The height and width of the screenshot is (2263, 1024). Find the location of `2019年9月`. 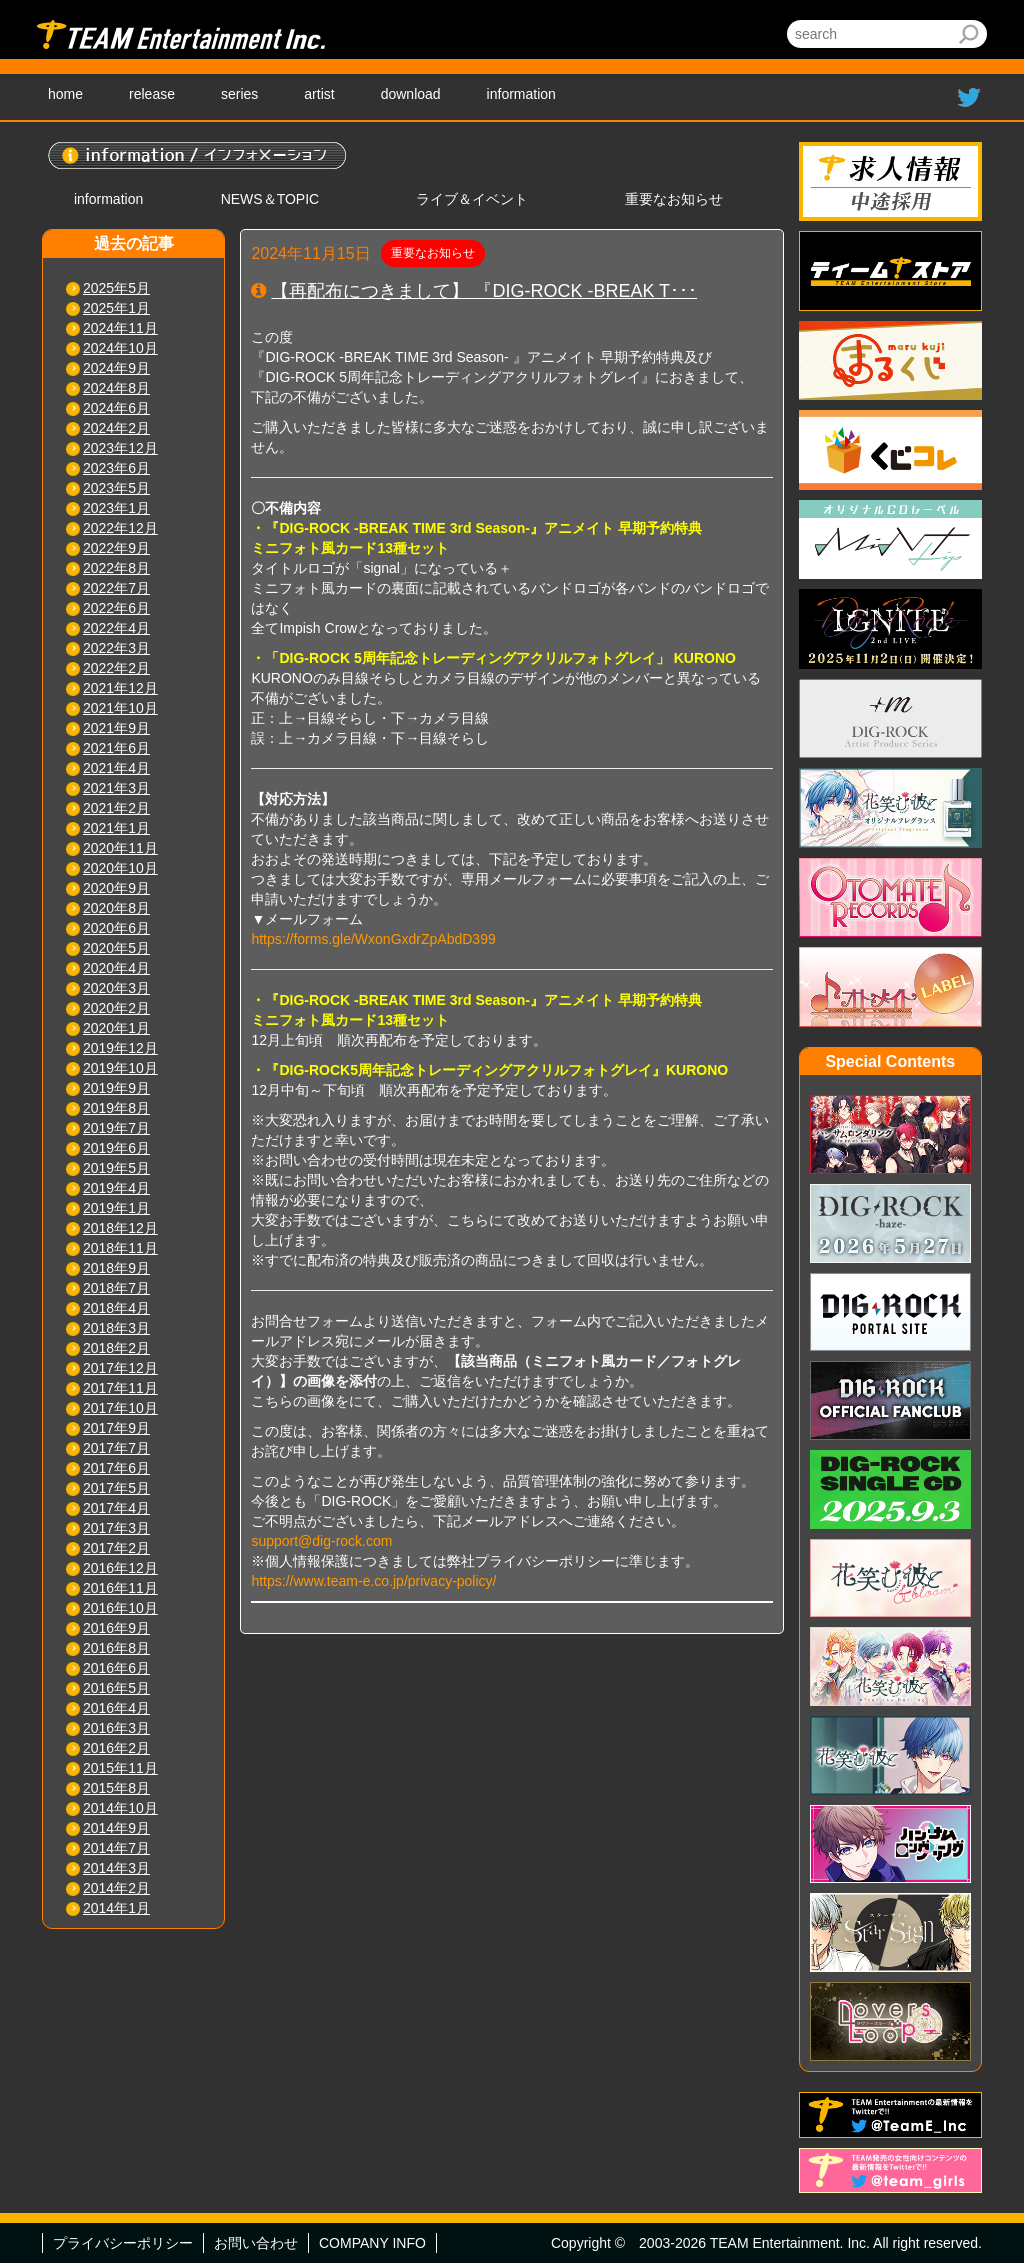

2019年9月 is located at coordinates (116, 1088).